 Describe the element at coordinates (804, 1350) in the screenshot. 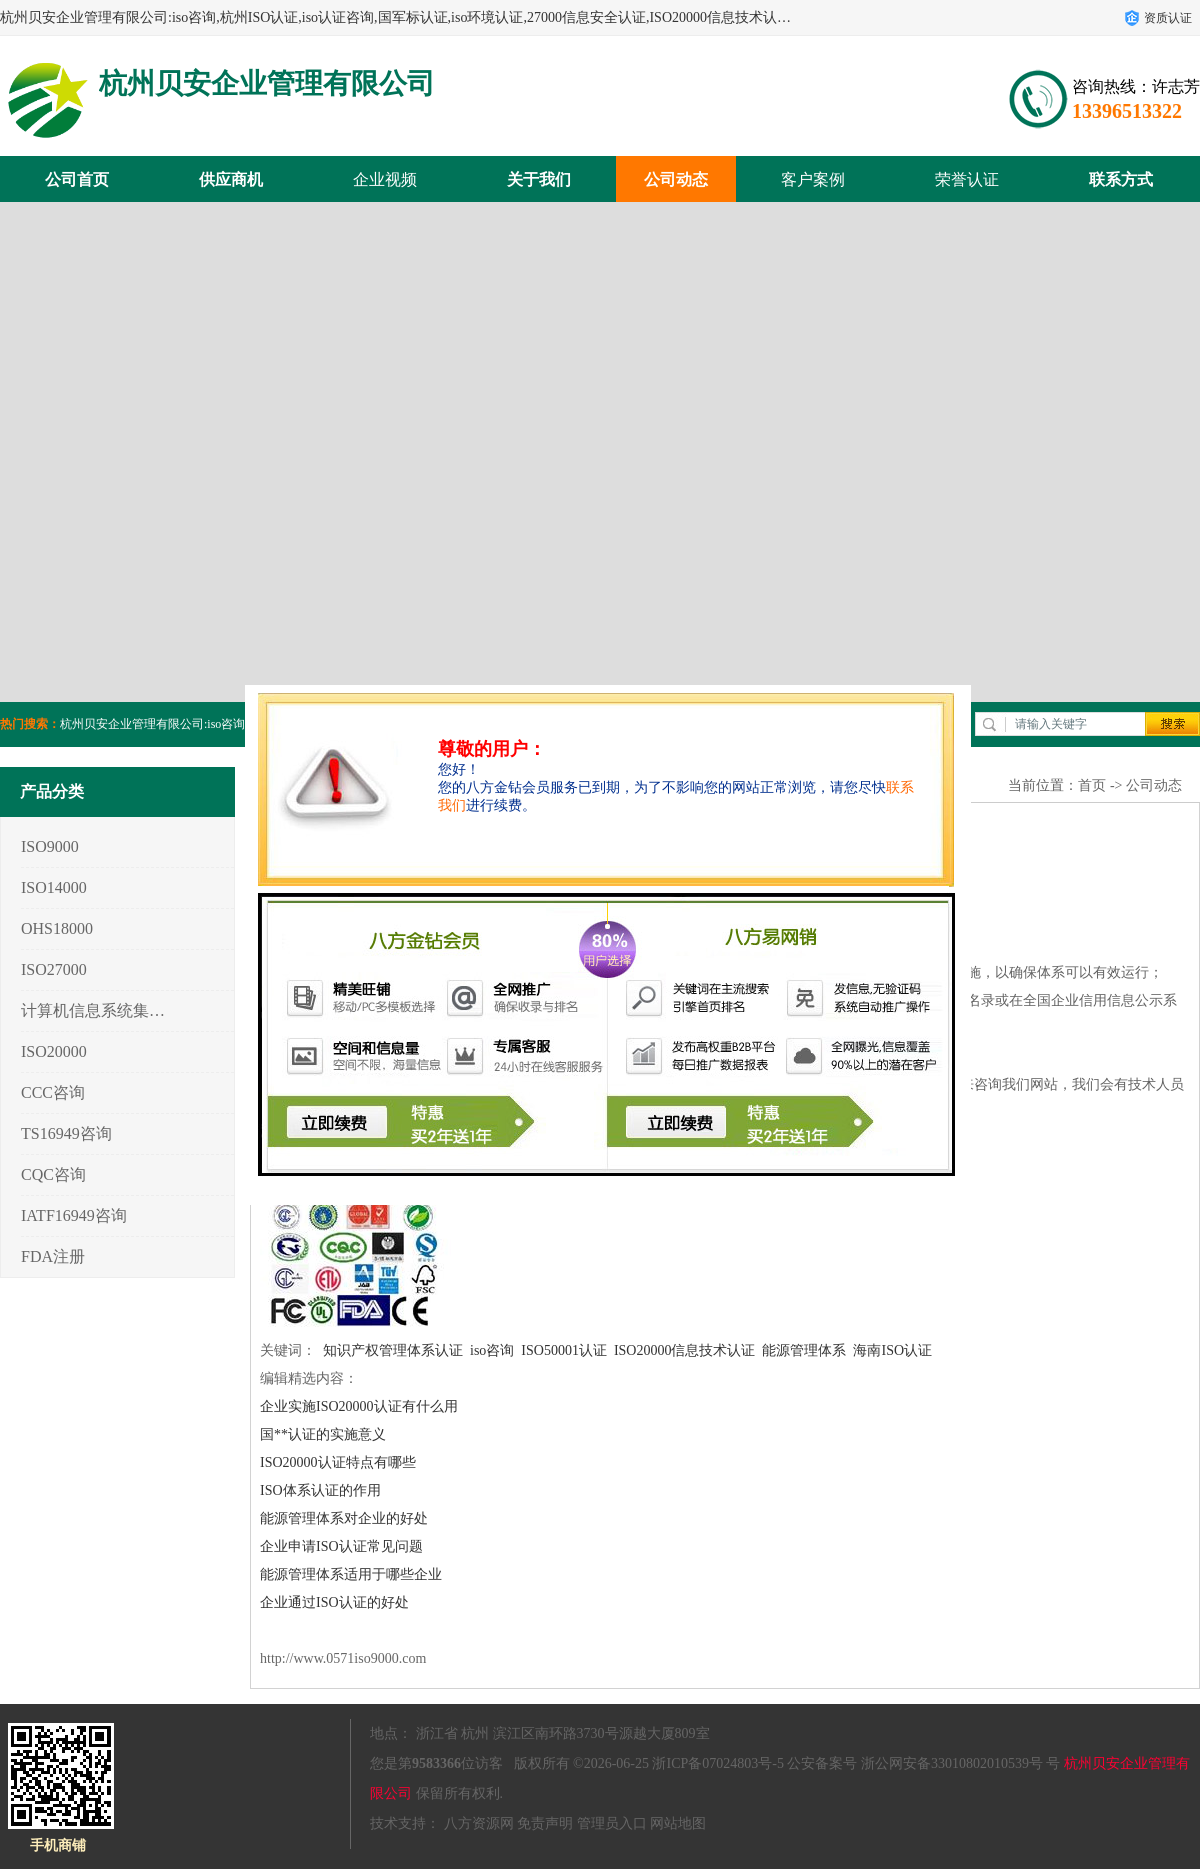

I see `能源管理体系` at that location.